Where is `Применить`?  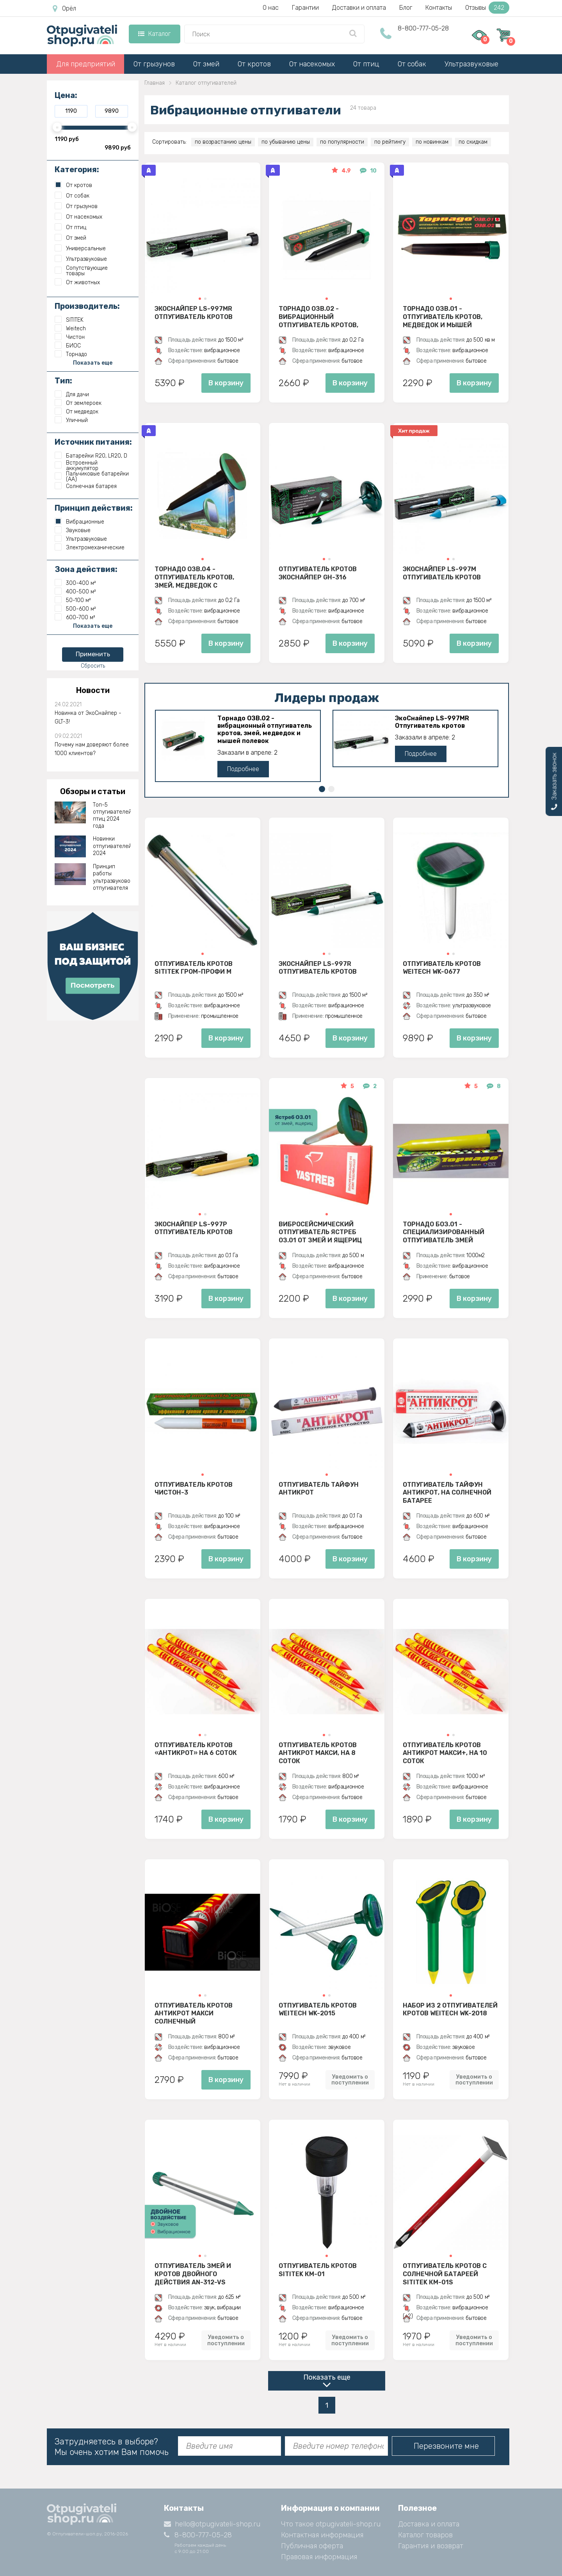 Применить is located at coordinates (93, 654).